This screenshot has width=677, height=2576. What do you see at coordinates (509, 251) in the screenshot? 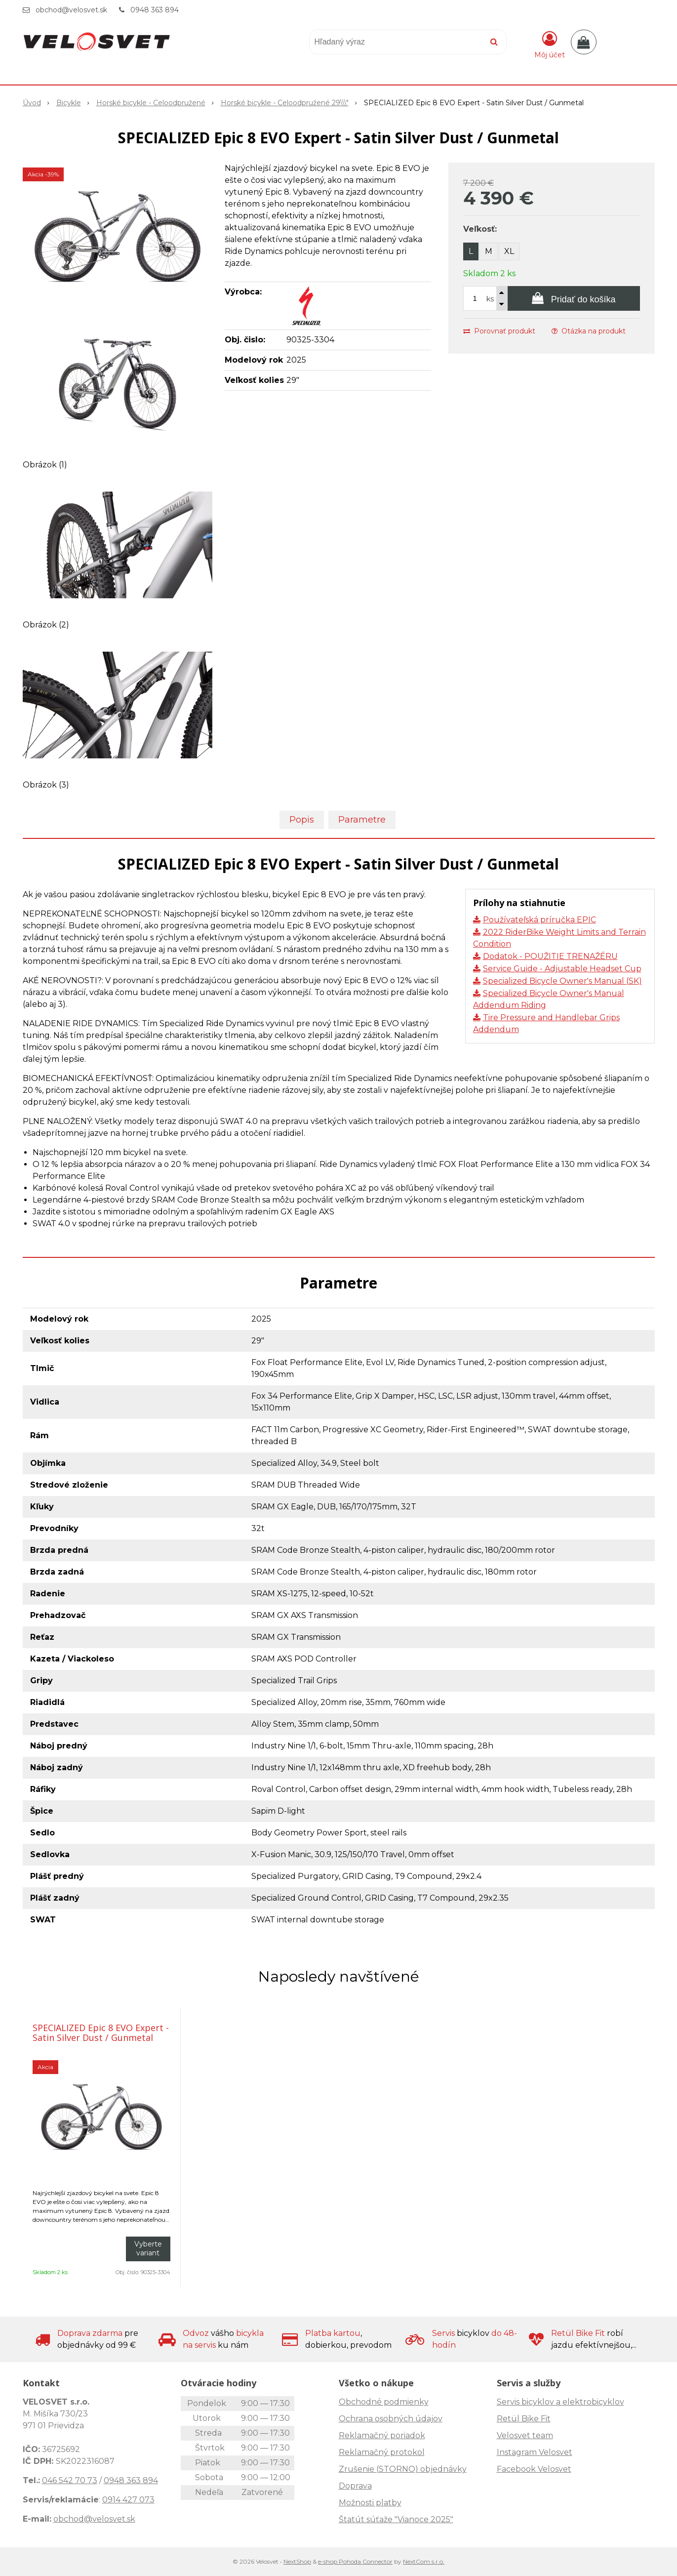
I see `XL` at bounding box center [509, 251].